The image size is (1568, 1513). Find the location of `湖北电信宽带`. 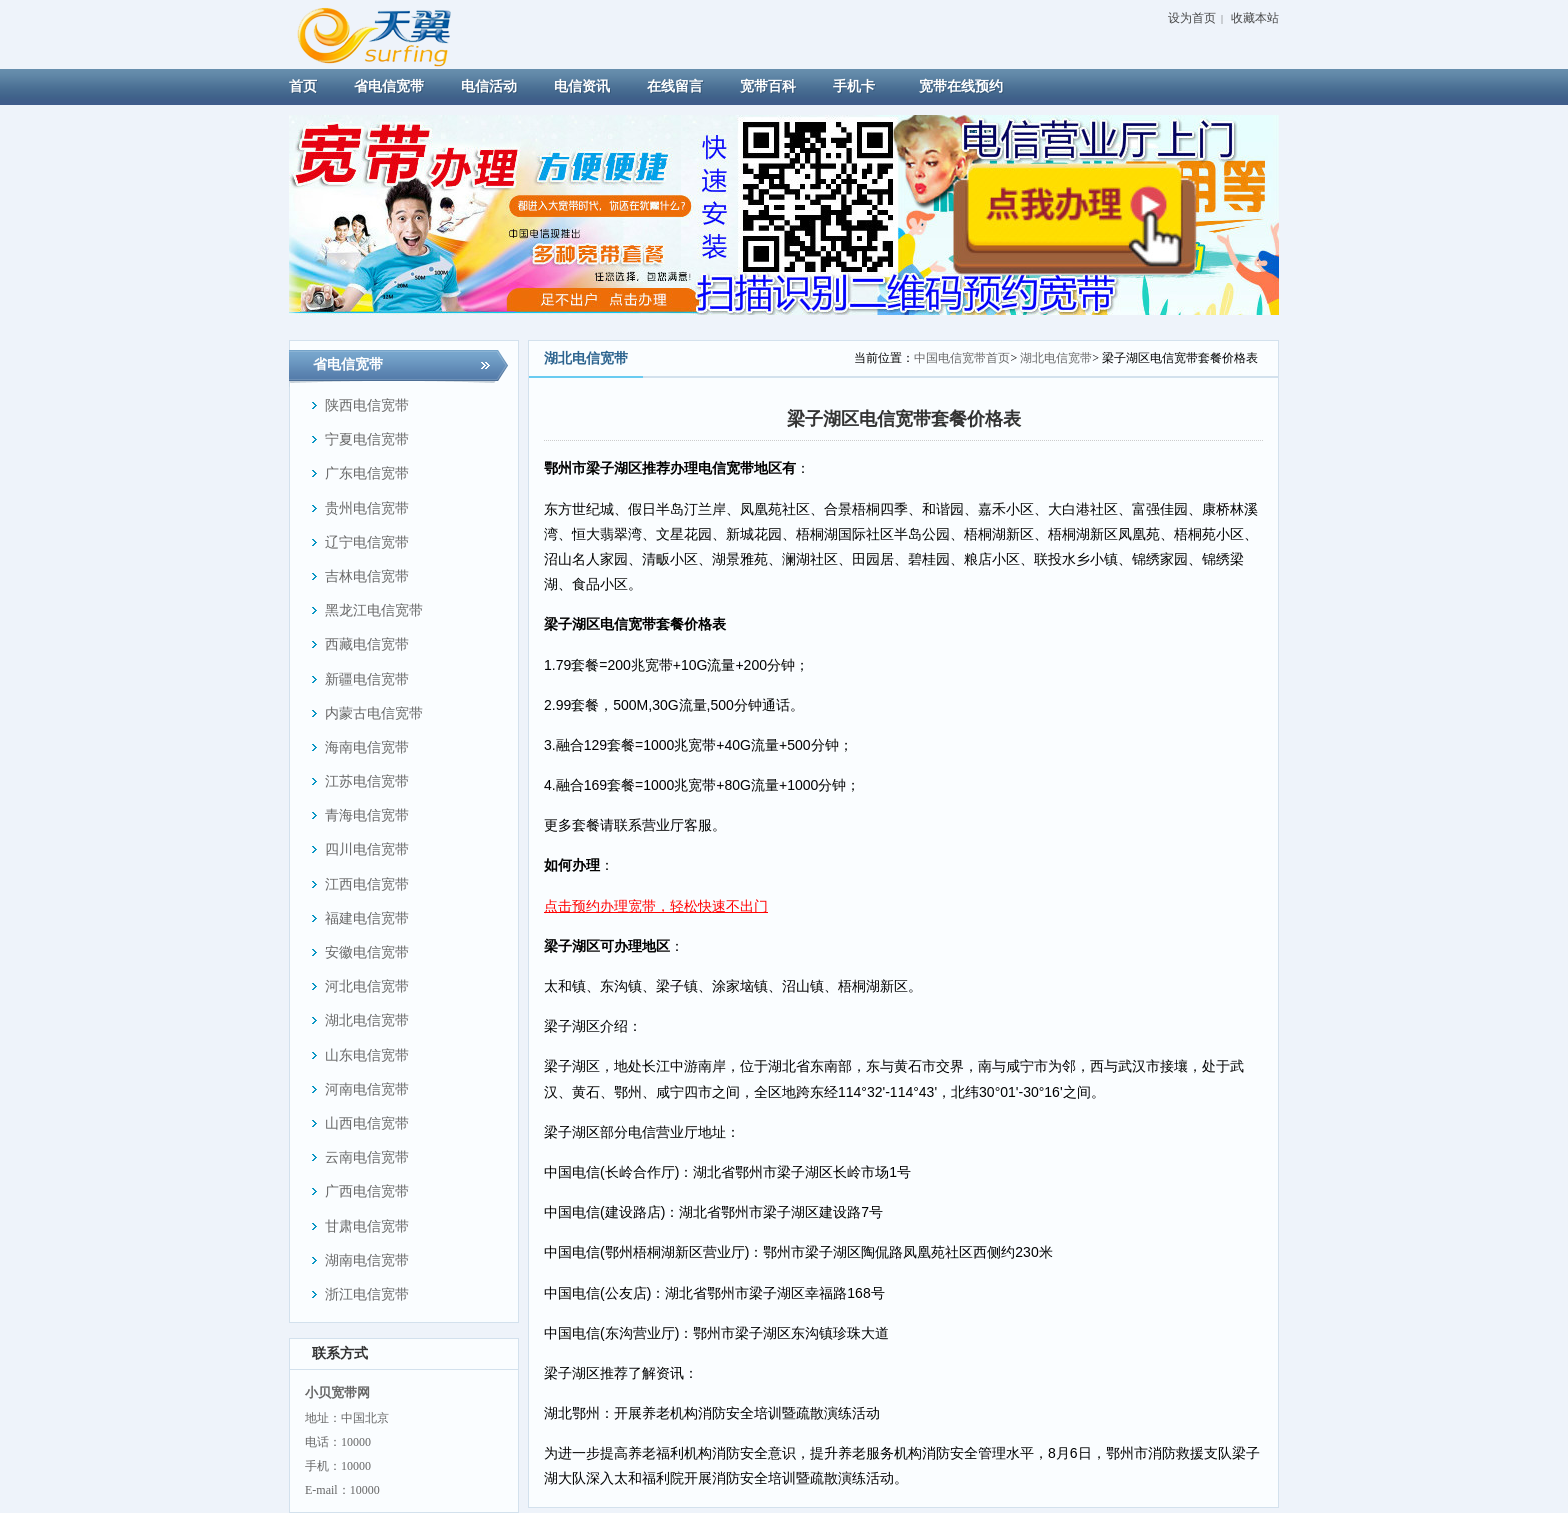

湖北电信宽带 is located at coordinates (1056, 358).